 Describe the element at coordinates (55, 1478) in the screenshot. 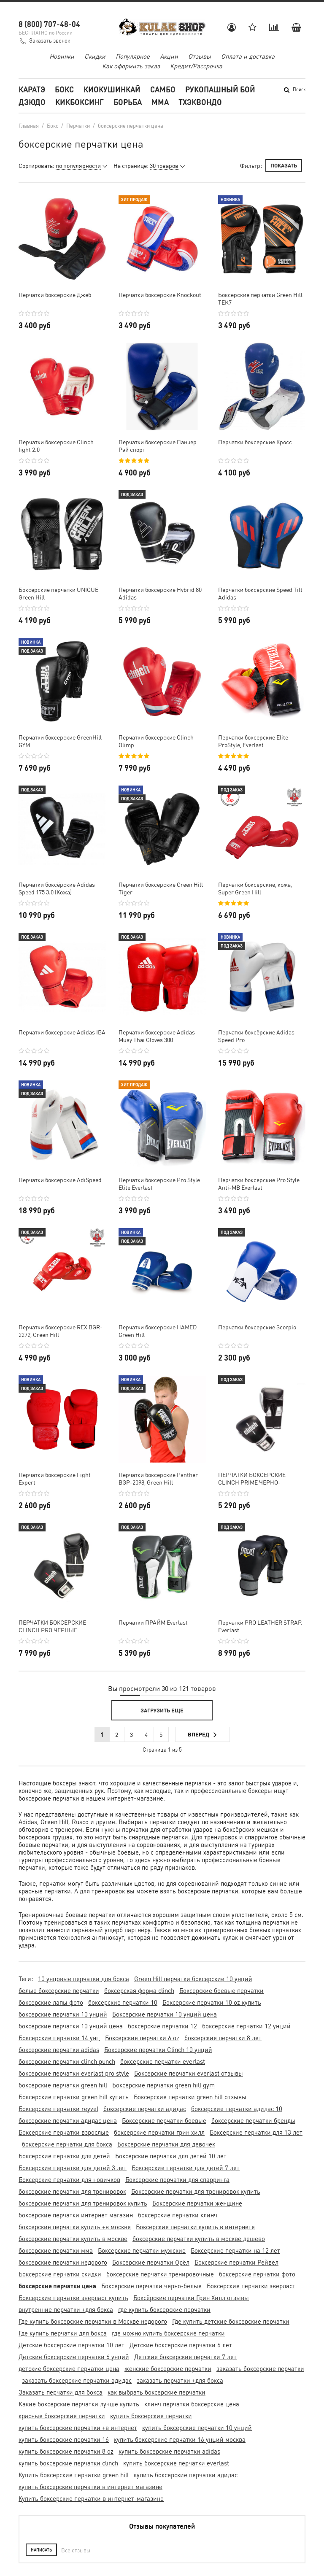

I see `Перчатки боксерские Fight Expert` at that location.